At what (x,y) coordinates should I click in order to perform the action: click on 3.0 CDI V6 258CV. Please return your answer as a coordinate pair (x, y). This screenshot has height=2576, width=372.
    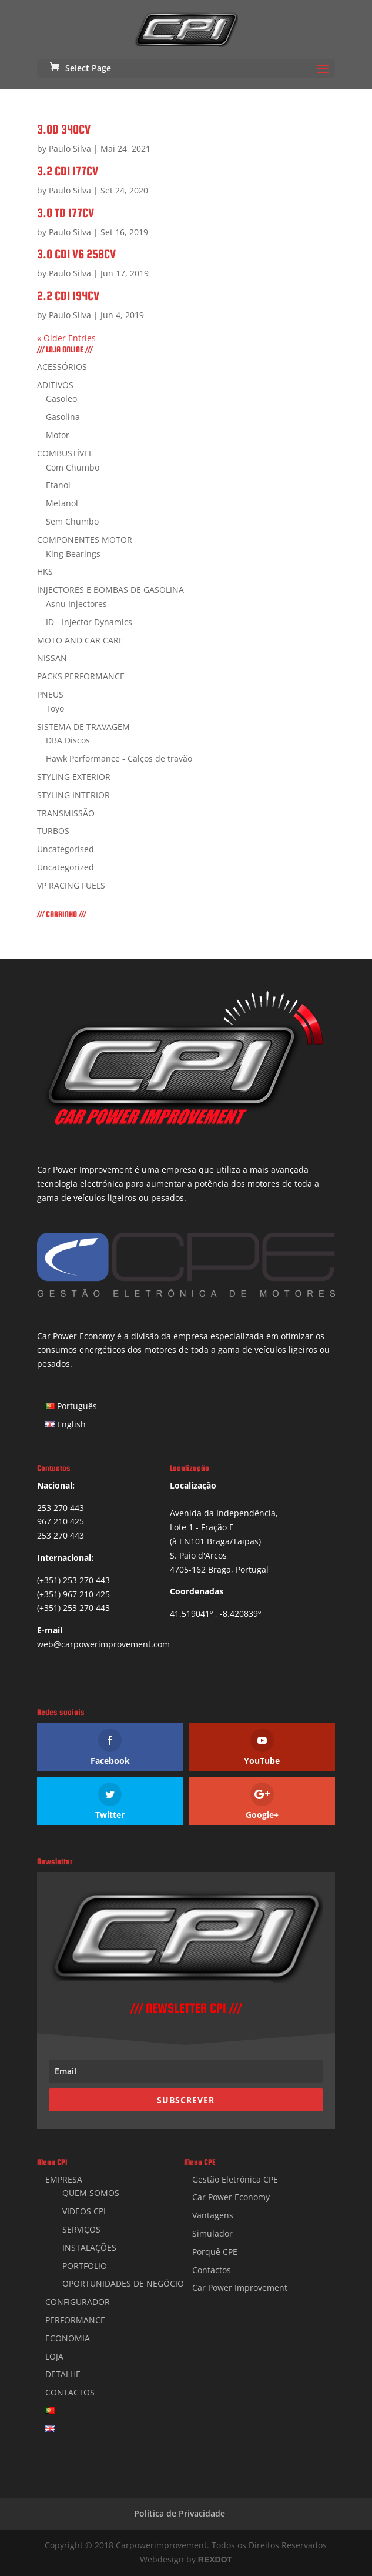
    Looking at the image, I should click on (76, 254).